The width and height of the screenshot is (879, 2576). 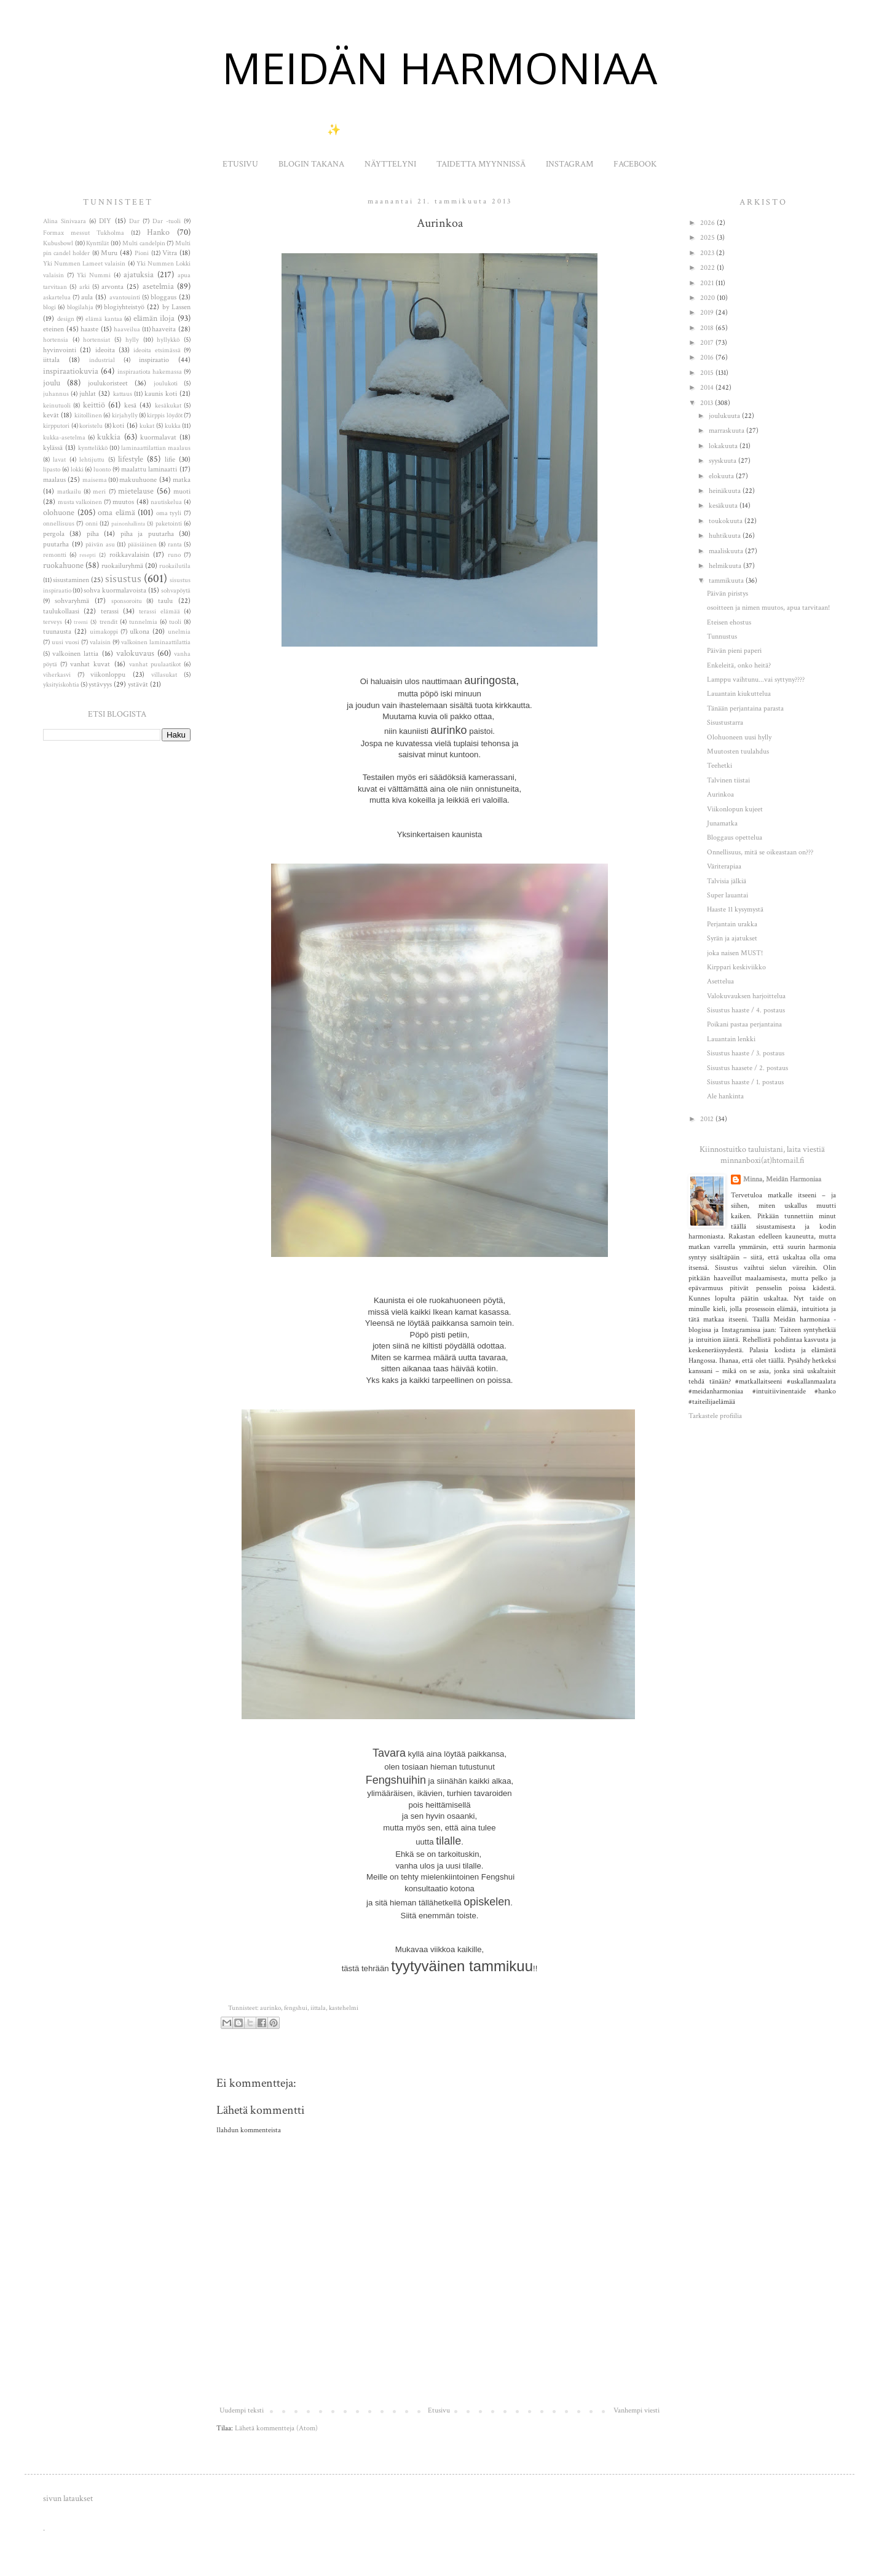 I want to click on lifestyle, so click(x=130, y=459).